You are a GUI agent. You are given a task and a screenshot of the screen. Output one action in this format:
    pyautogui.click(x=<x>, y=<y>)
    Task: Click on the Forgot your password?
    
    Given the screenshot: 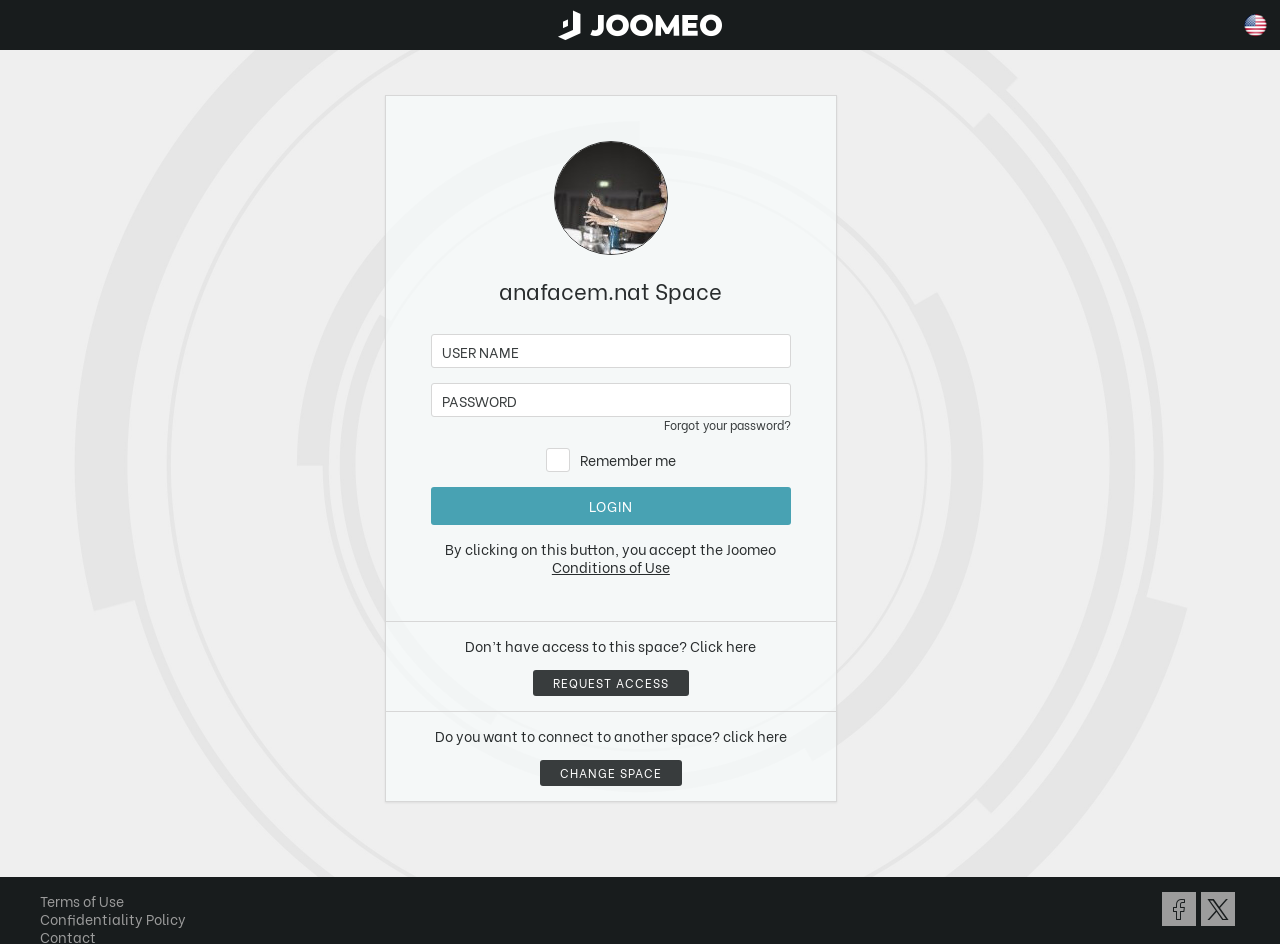 What is the action you would take?
    pyautogui.click(x=727, y=424)
    